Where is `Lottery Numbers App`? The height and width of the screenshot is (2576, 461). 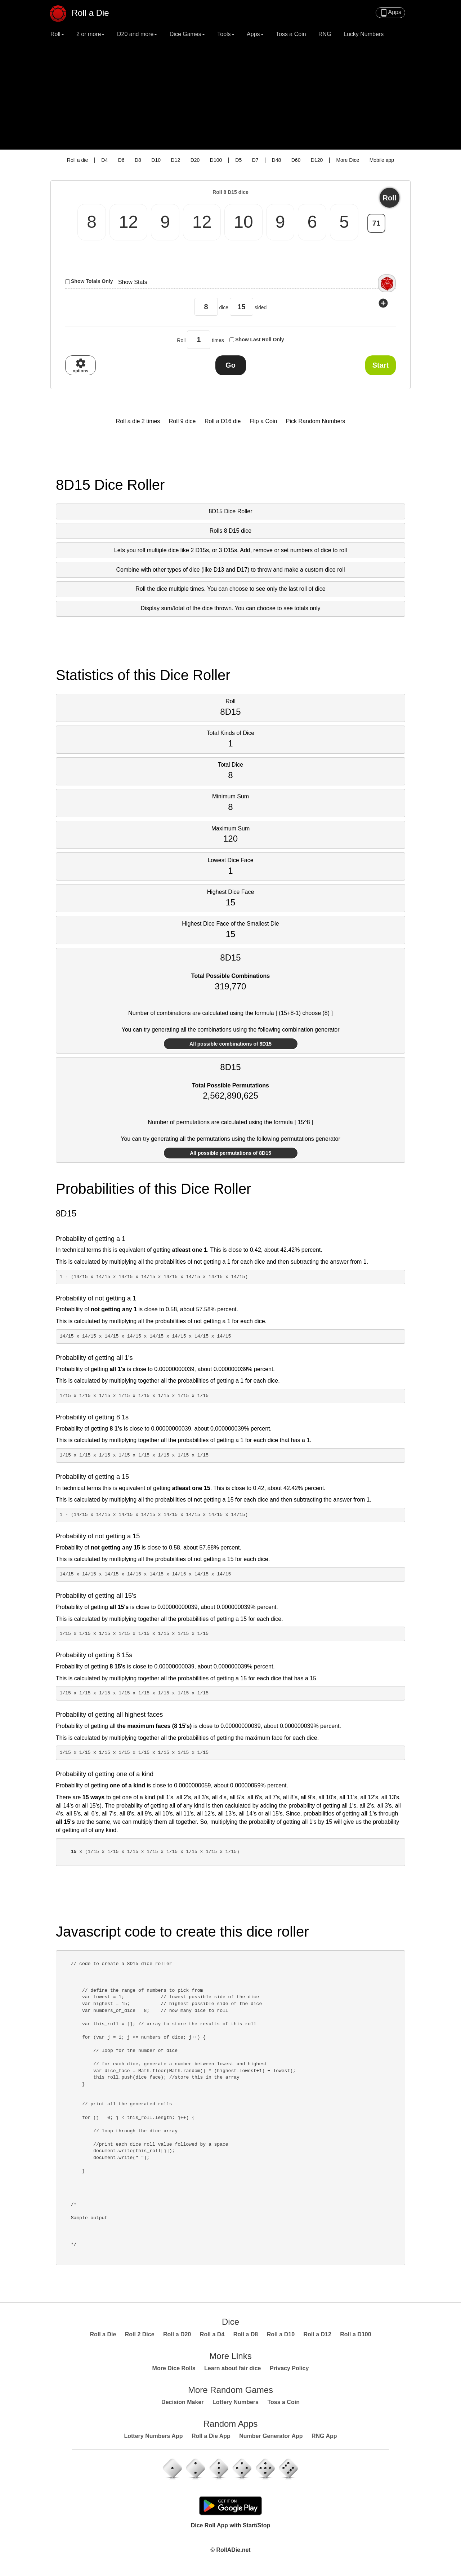 Lottery Numbers App is located at coordinates (153, 2436).